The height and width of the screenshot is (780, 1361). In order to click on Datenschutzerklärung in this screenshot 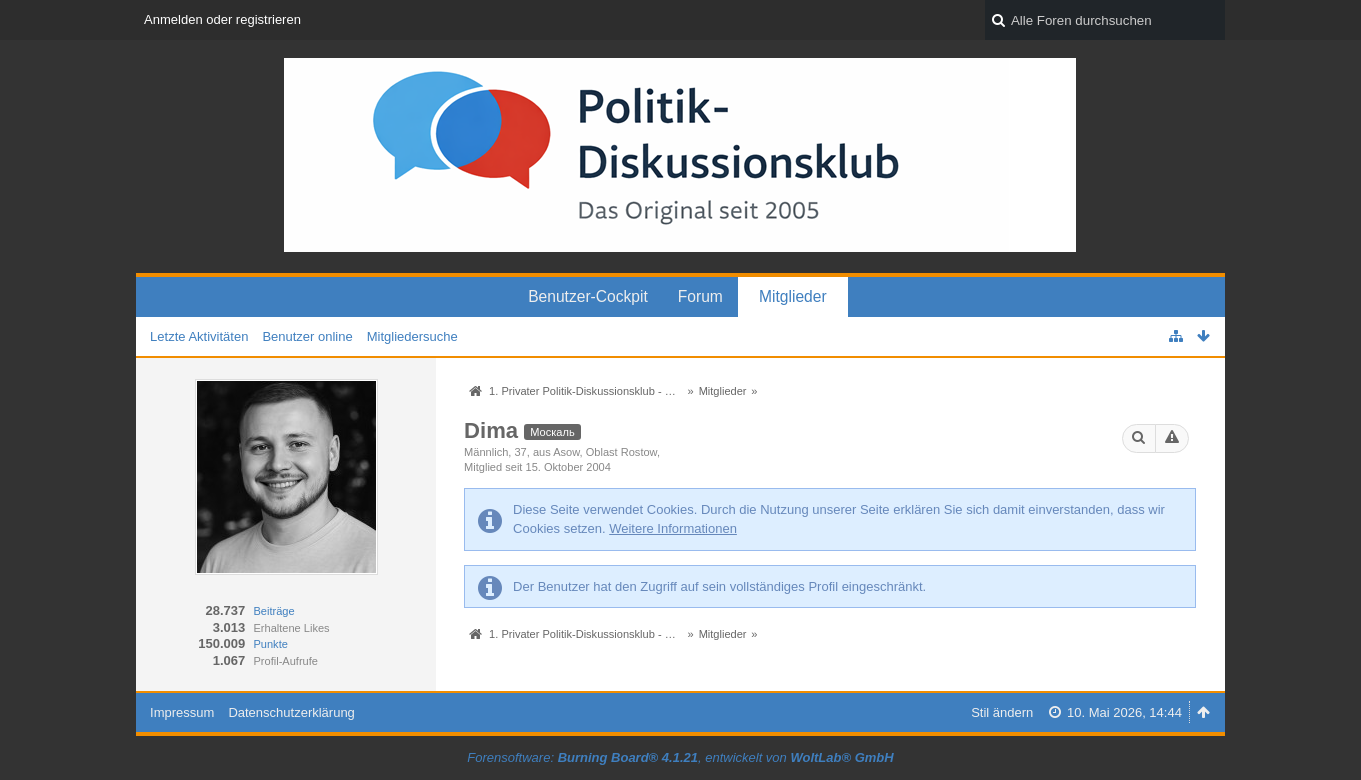, I will do `click(291, 712)`.